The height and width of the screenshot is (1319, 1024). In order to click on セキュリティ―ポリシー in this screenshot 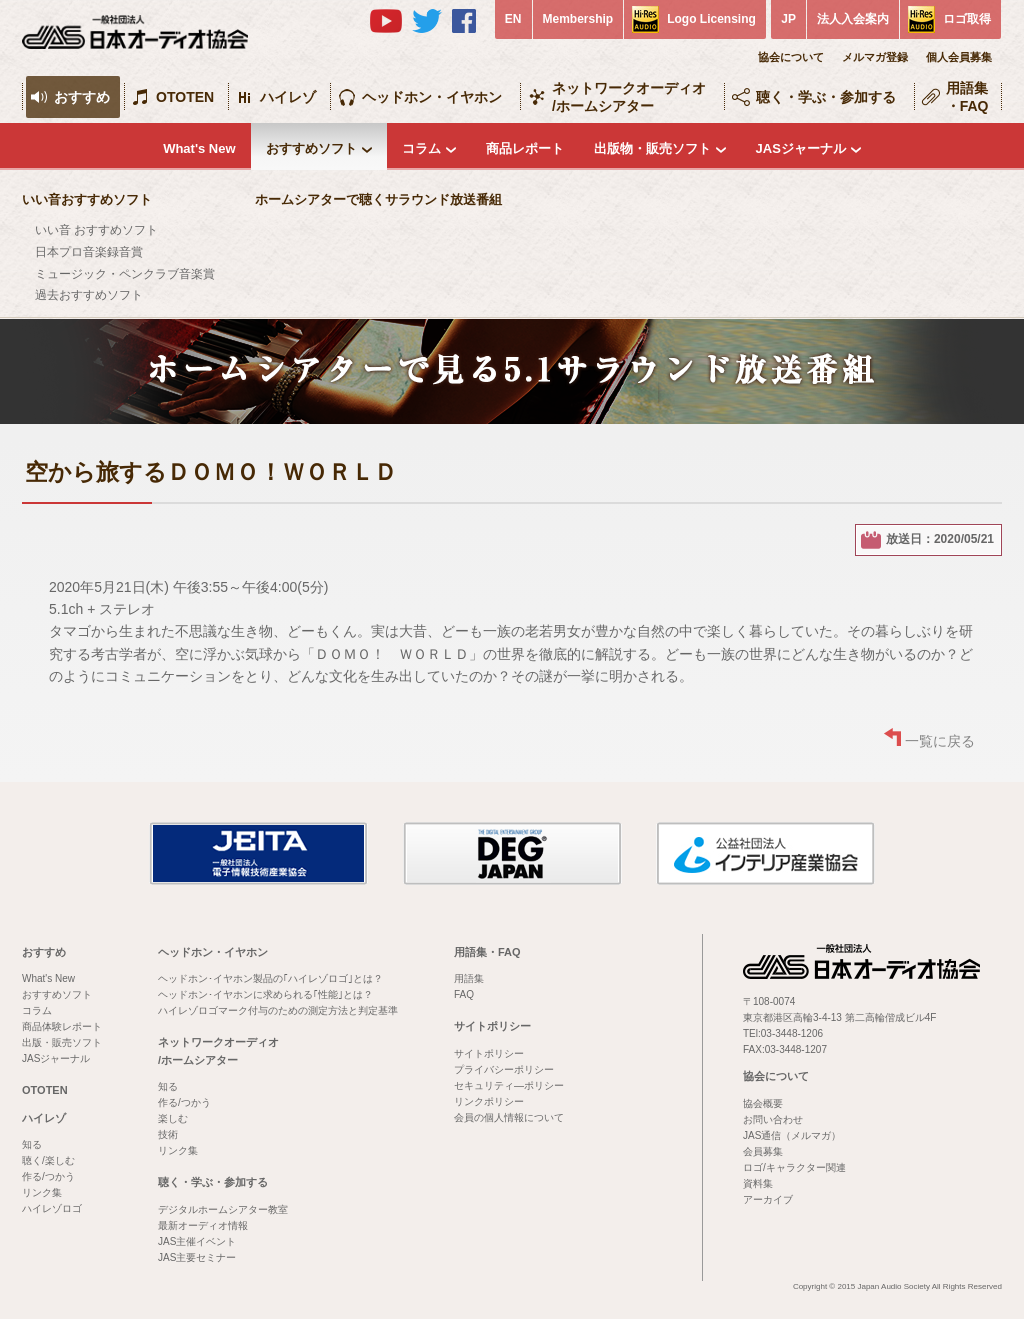, I will do `click(509, 1085)`.